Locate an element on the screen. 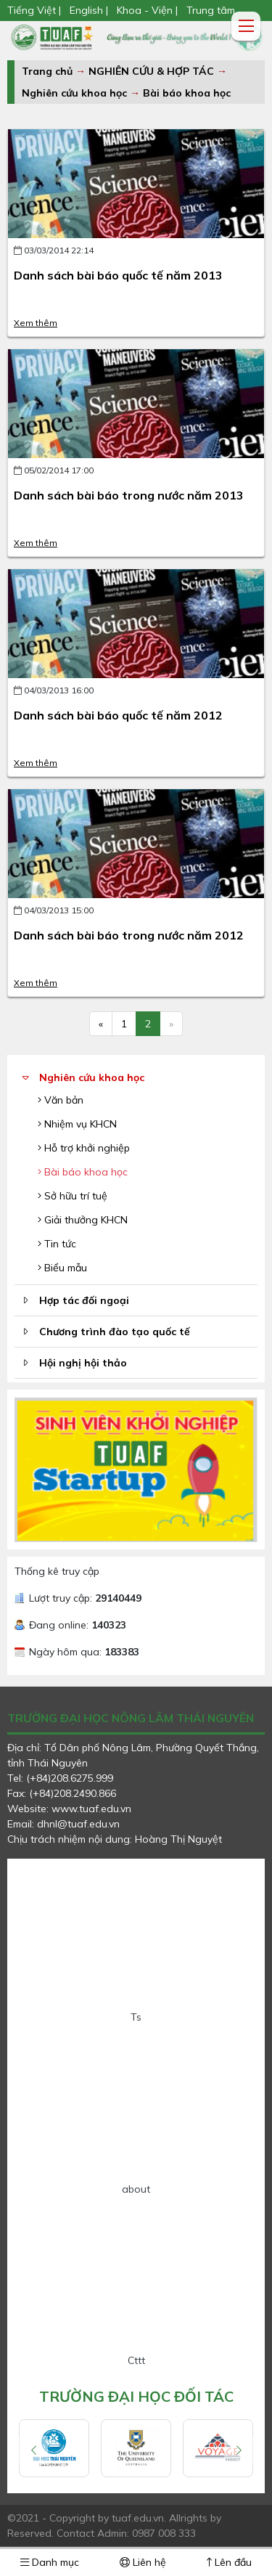 The image size is (272, 2576). Danh sách bài báo trong nước năm 2012 is located at coordinates (129, 935).